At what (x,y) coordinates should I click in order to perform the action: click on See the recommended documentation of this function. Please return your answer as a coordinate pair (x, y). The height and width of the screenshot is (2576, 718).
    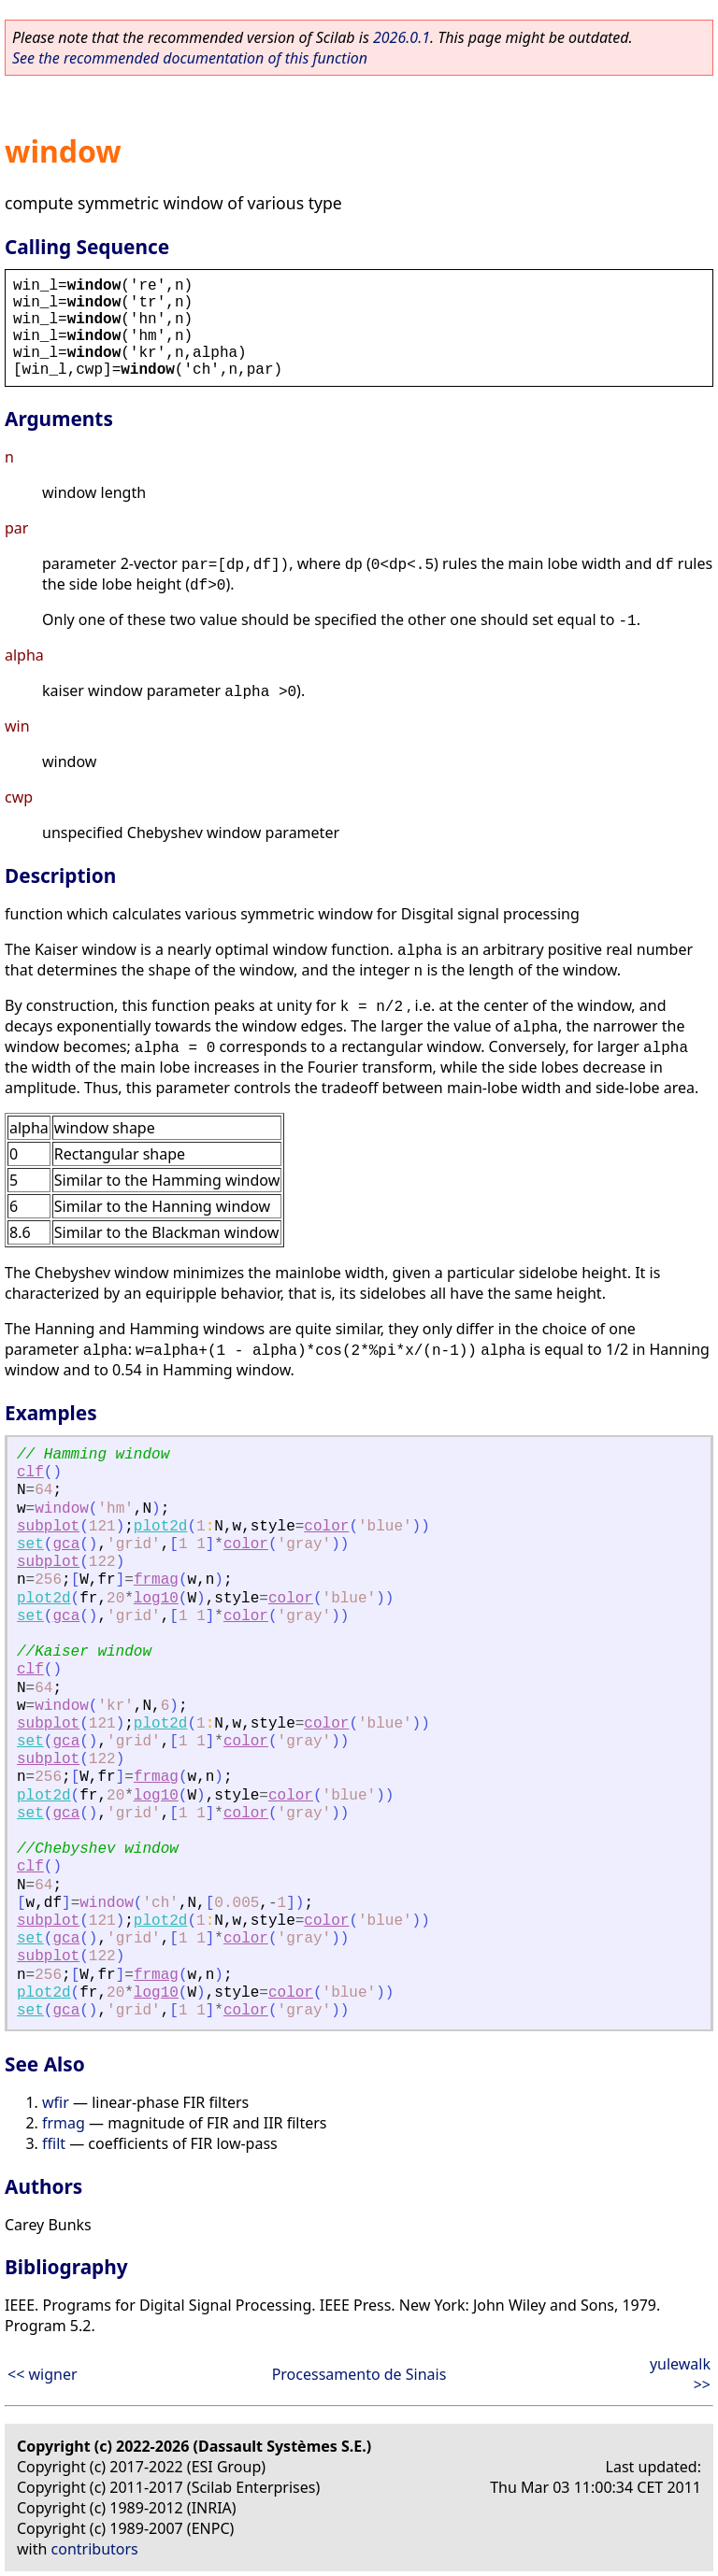
    Looking at the image, I should click on (189, 58).